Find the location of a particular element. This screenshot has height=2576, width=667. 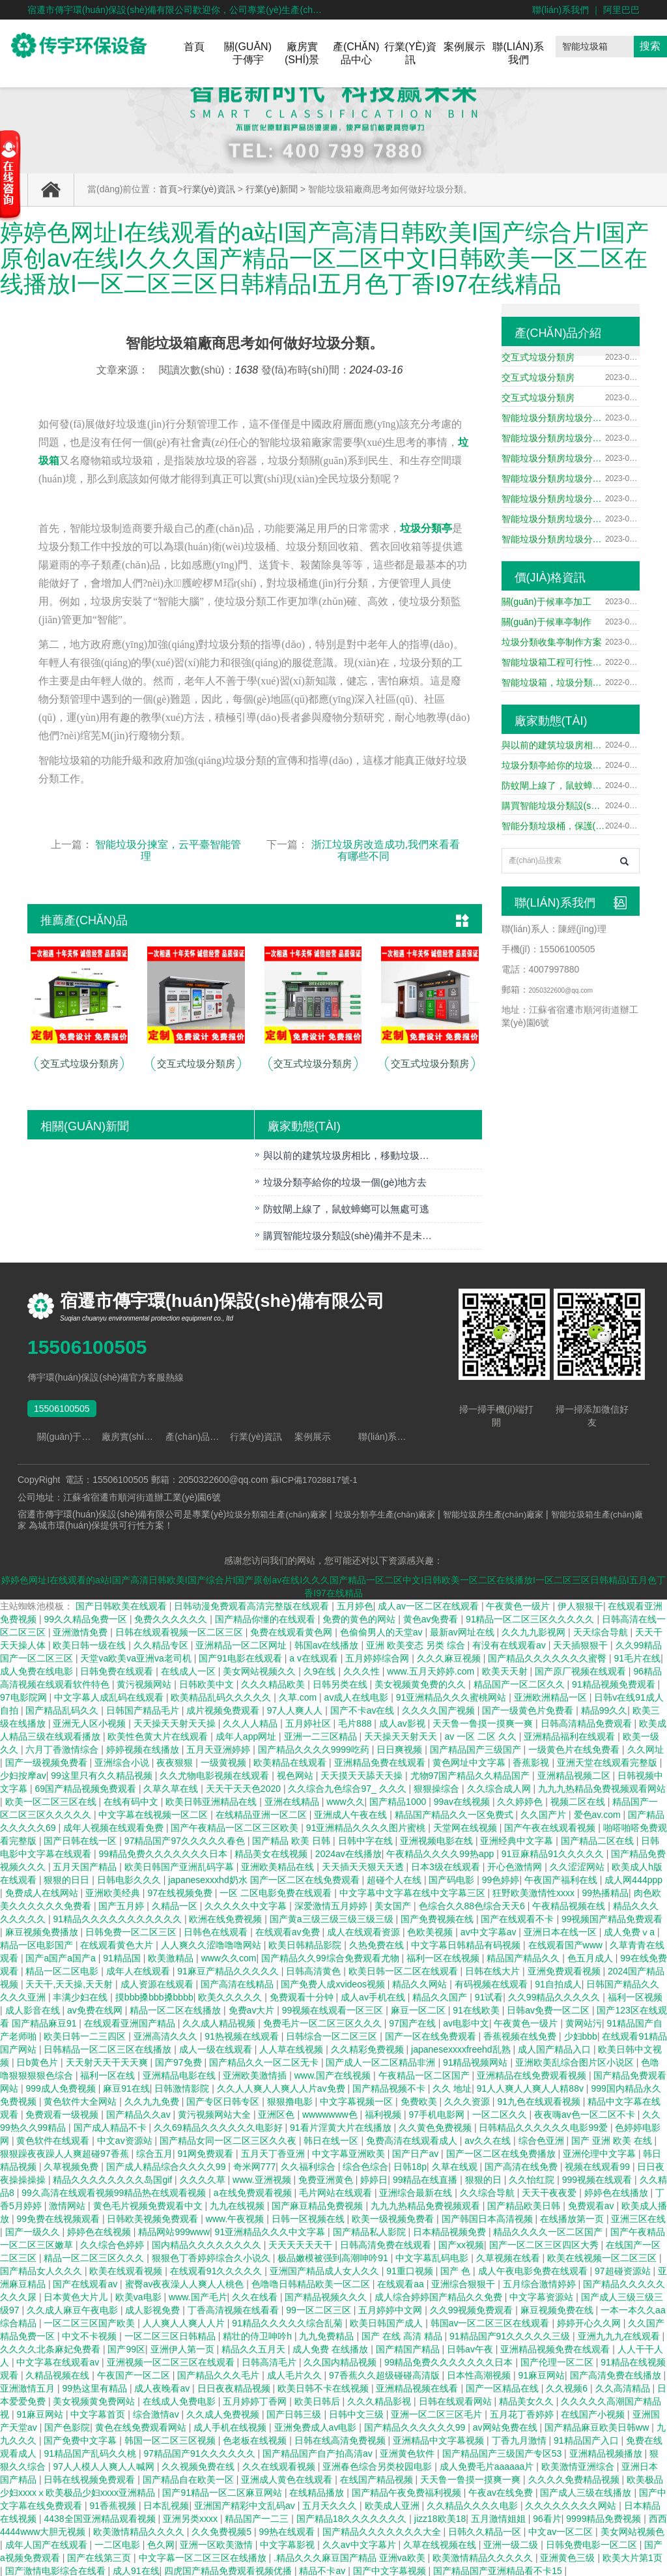

久久精品专区 is located at coordinates (162, 1644).